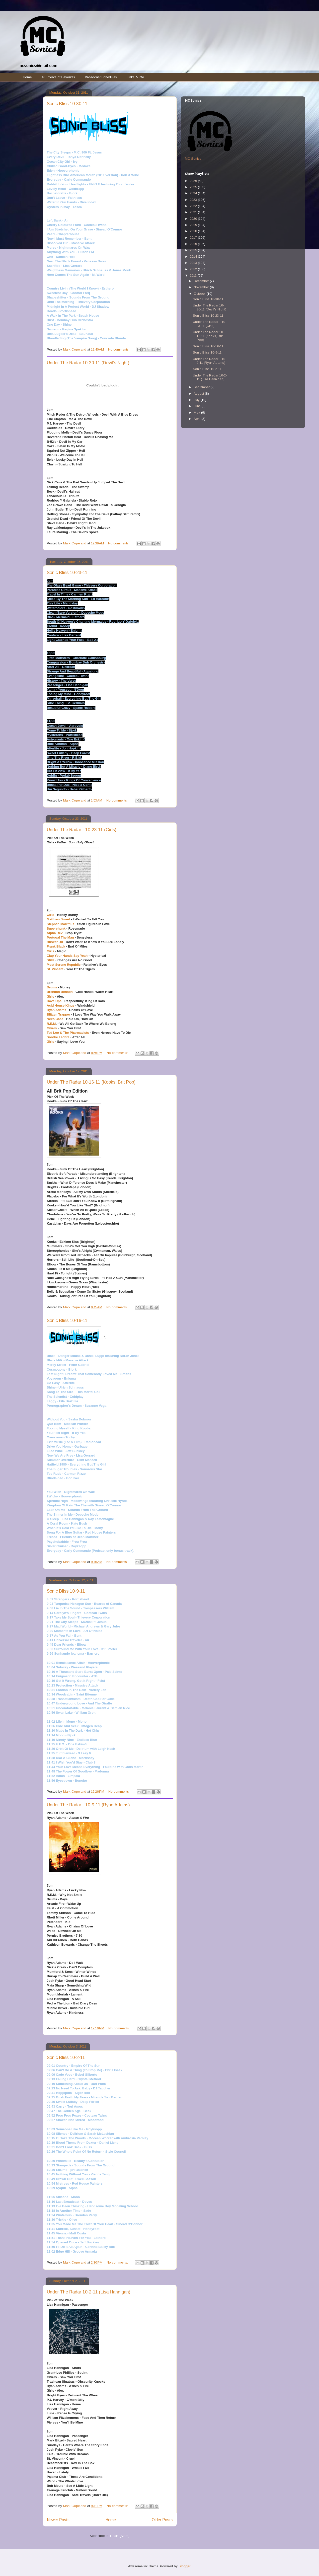 This screenshot has width=319, height=2576. I want to click on Blitzen Trapper, so click(58, 1014).